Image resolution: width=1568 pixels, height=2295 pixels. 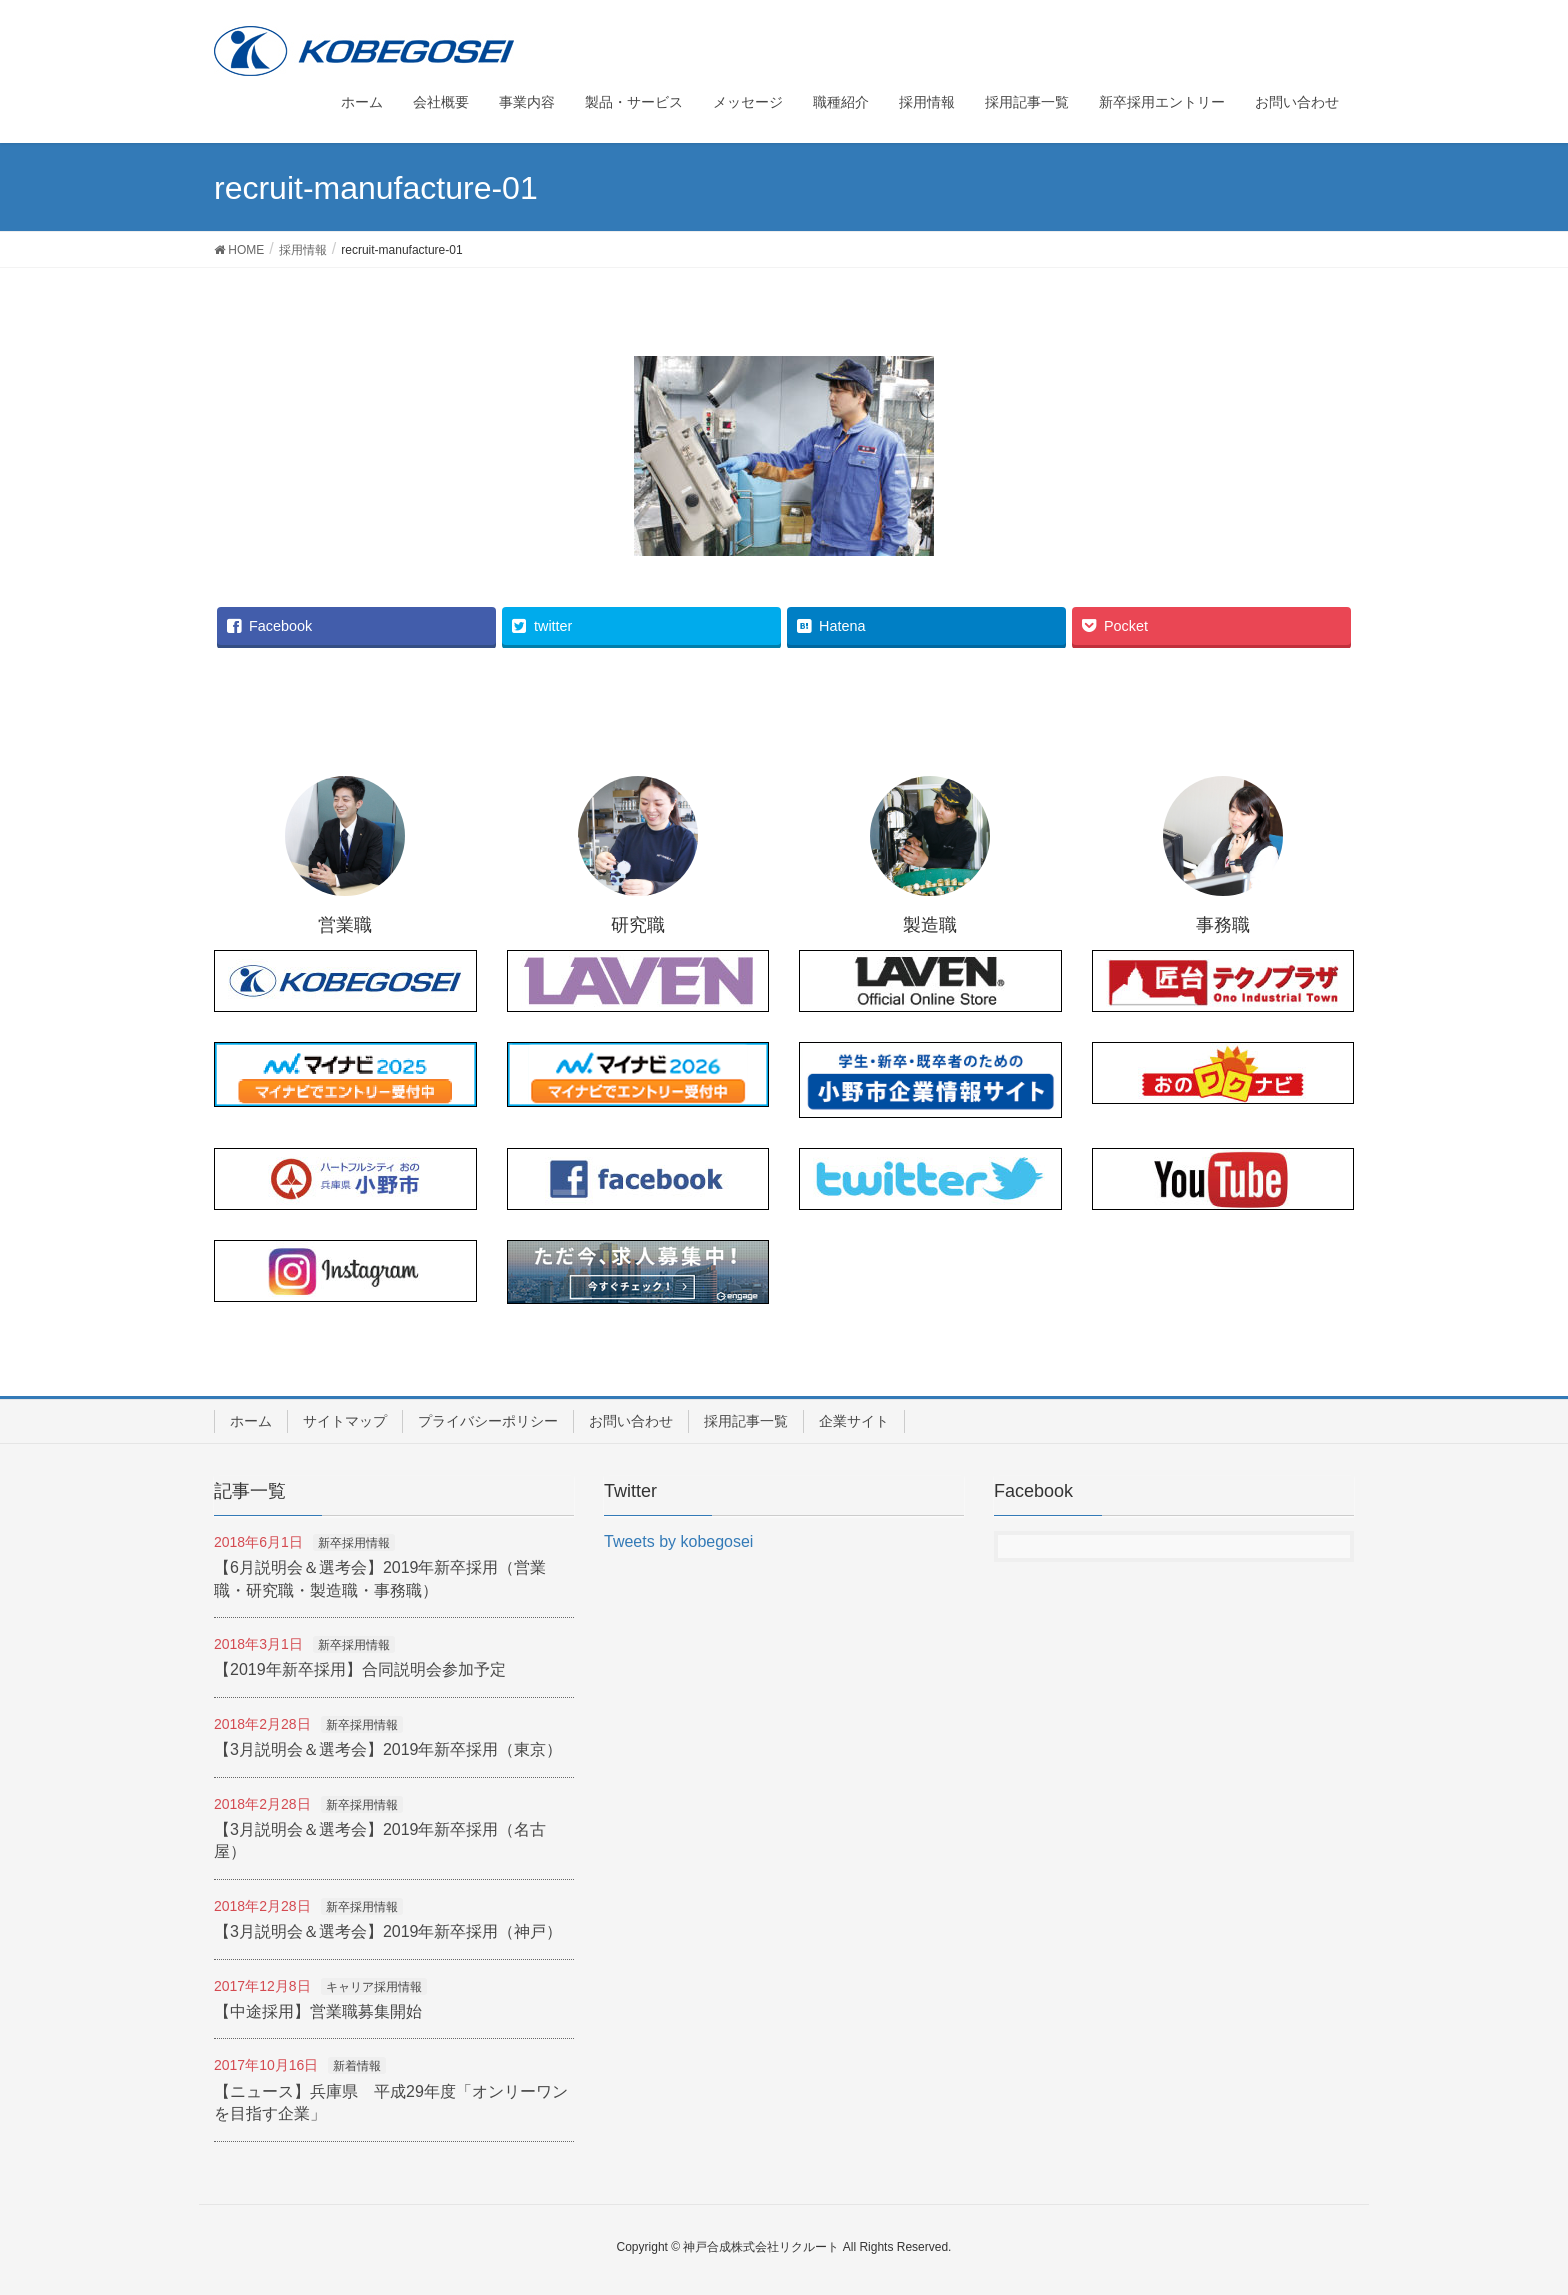 What do you see at coordinates (631, 1421) in the screenshot?
I see `お問い合わせ` at bounding box center [631, 1421].